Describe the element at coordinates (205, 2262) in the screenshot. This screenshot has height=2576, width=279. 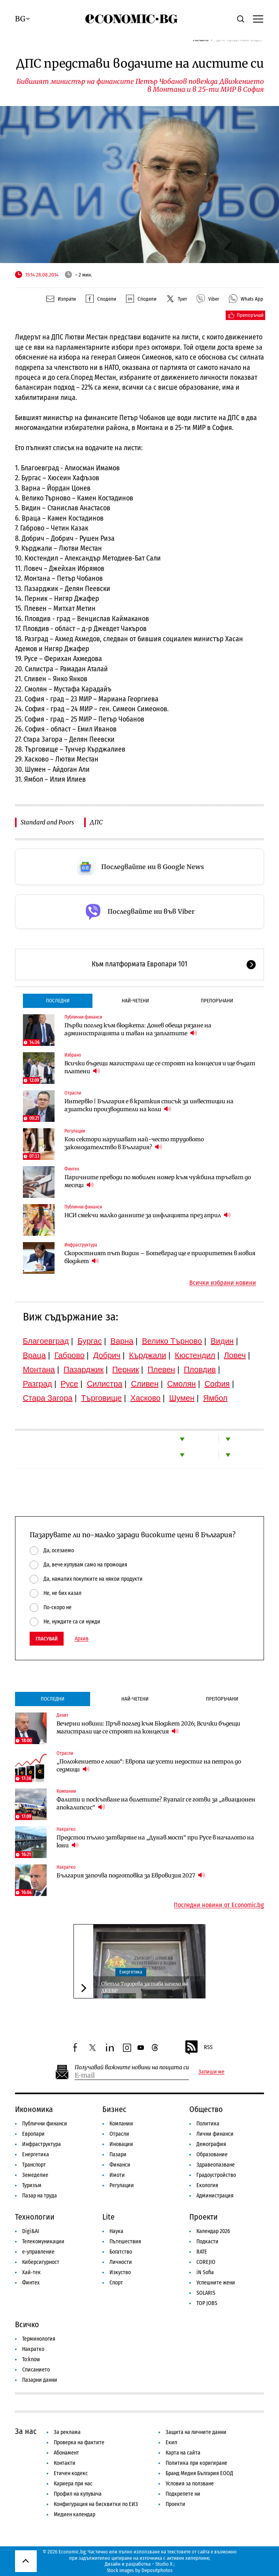
I see `COREJIO` at that location.